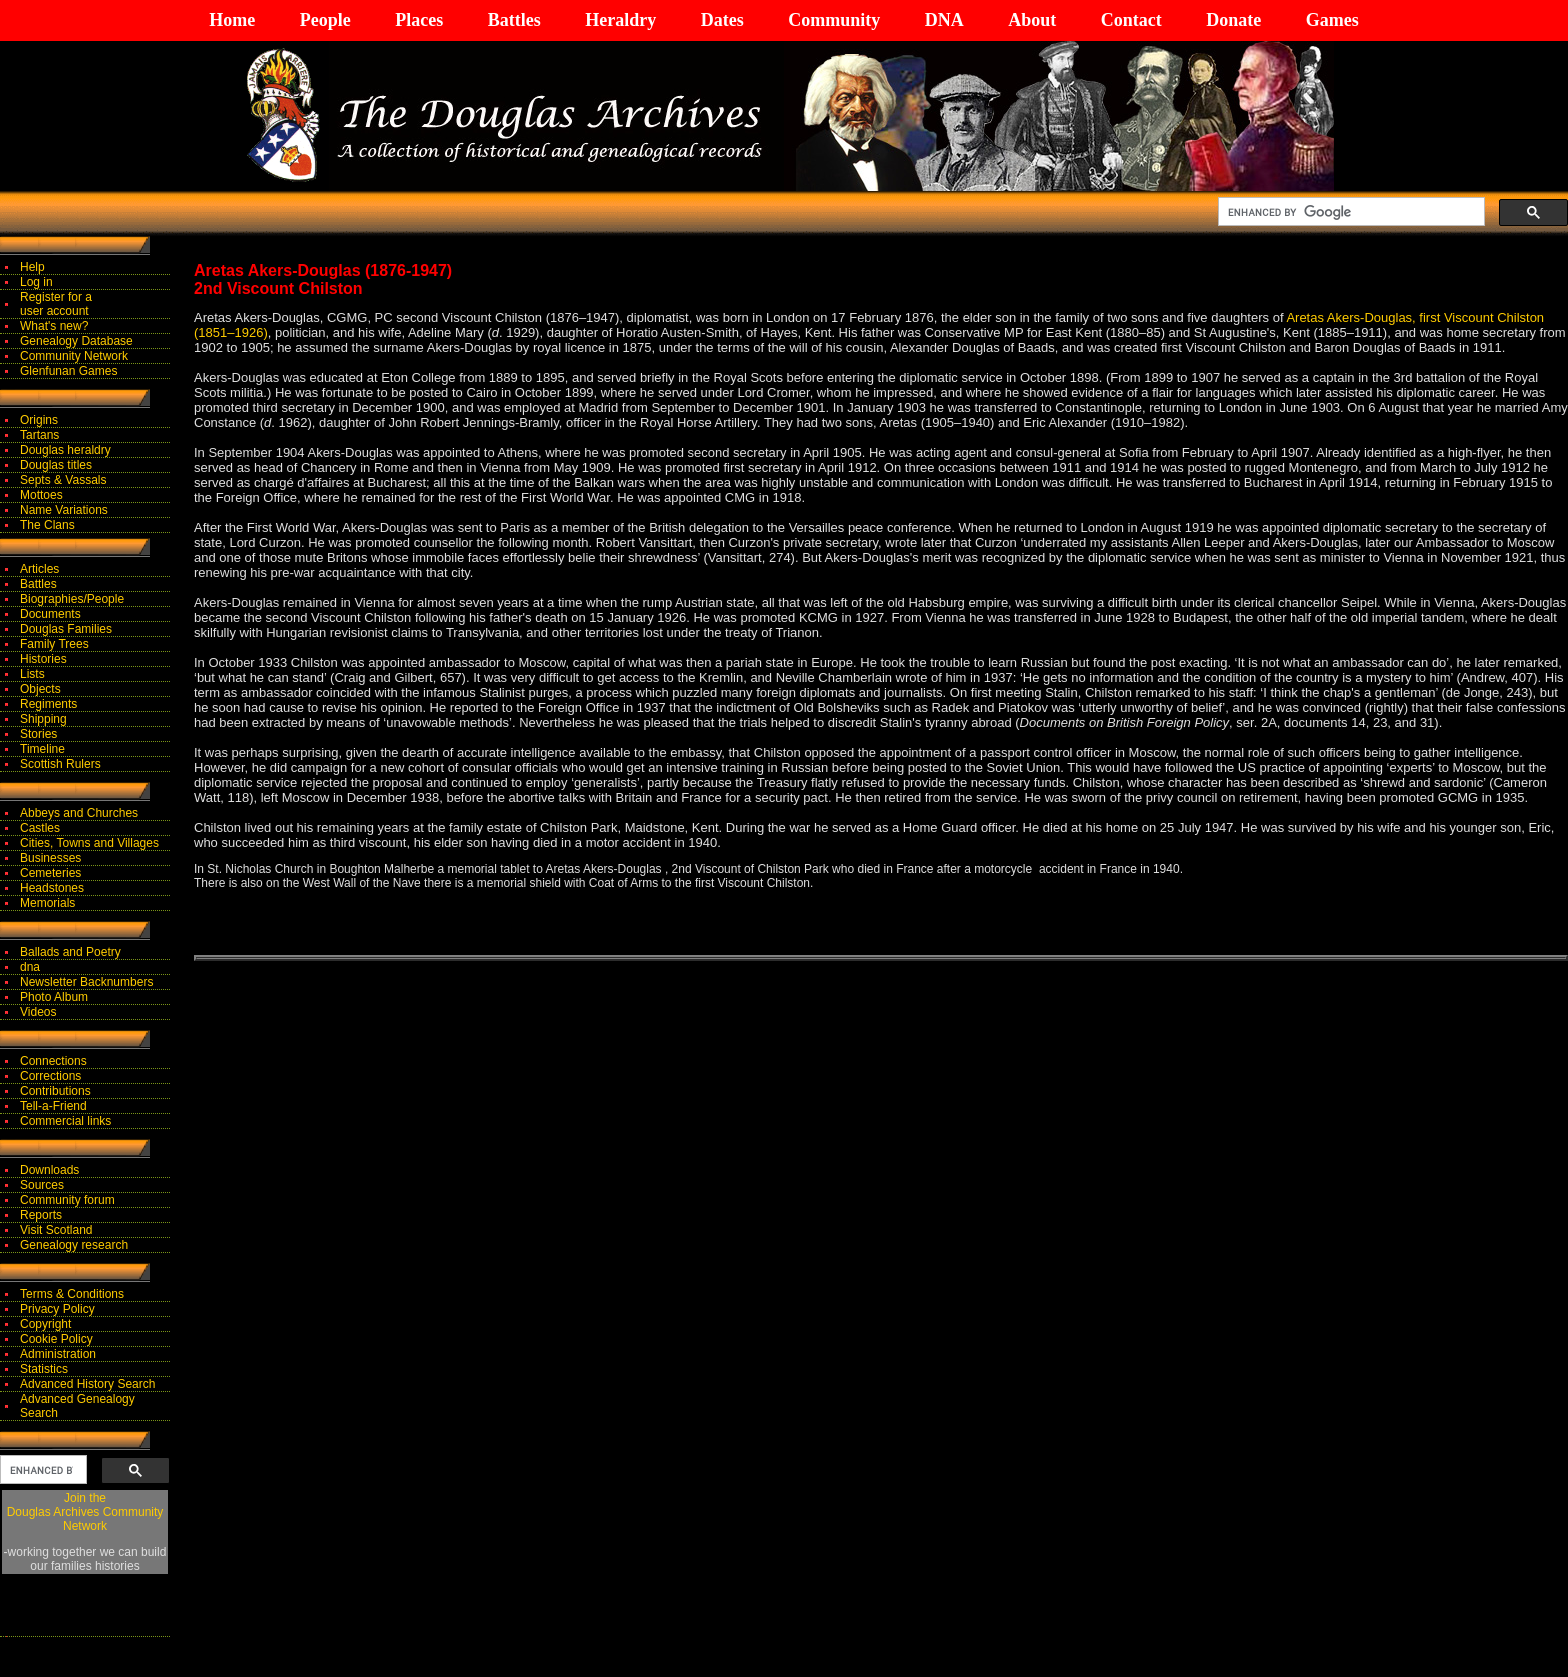 This screenshot has height=1677, width=1568. I want to click on Connections, so click(53, 1061).